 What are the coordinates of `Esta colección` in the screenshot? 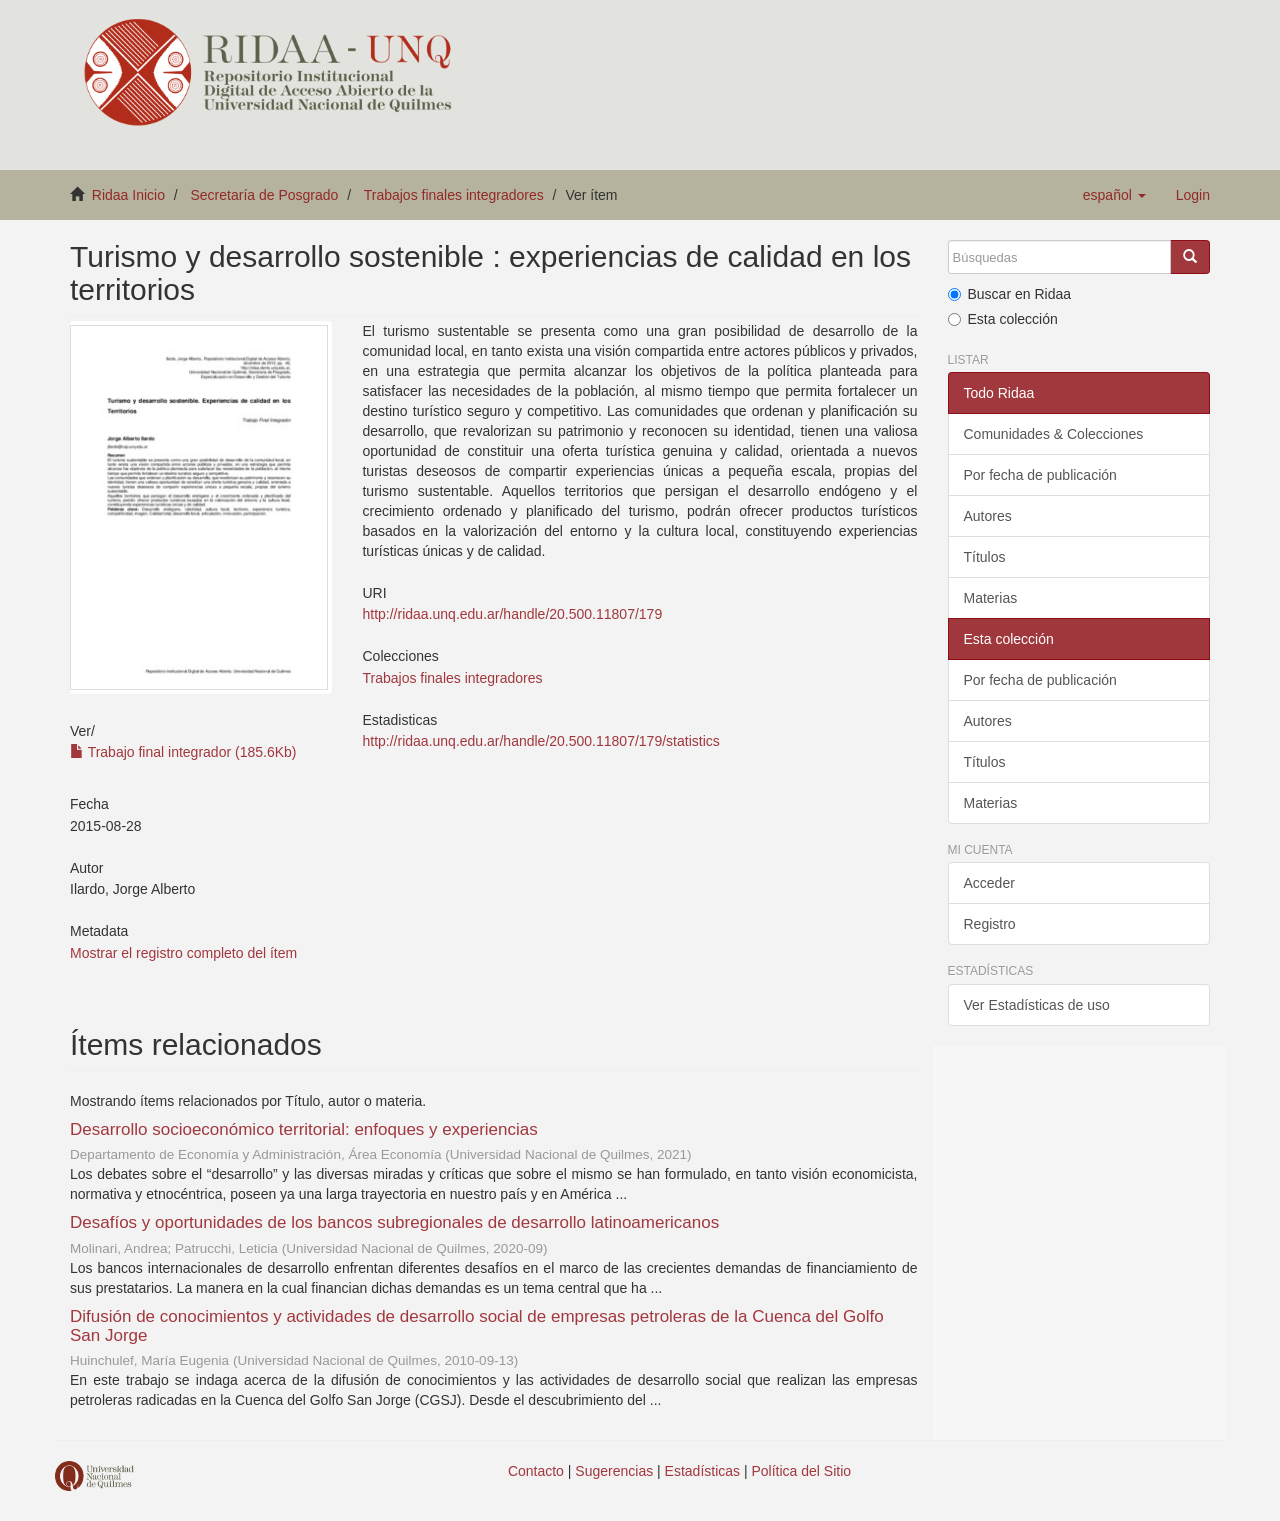 It's located at (1003, 319).